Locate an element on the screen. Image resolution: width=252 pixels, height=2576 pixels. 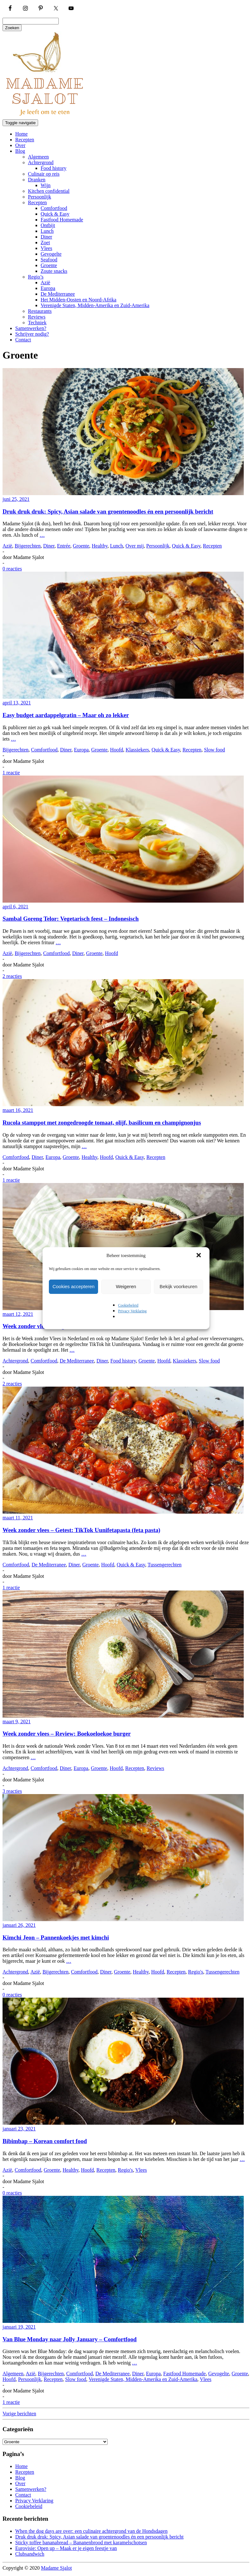
Schrijver nodig? is located at coordinates (32, 334).